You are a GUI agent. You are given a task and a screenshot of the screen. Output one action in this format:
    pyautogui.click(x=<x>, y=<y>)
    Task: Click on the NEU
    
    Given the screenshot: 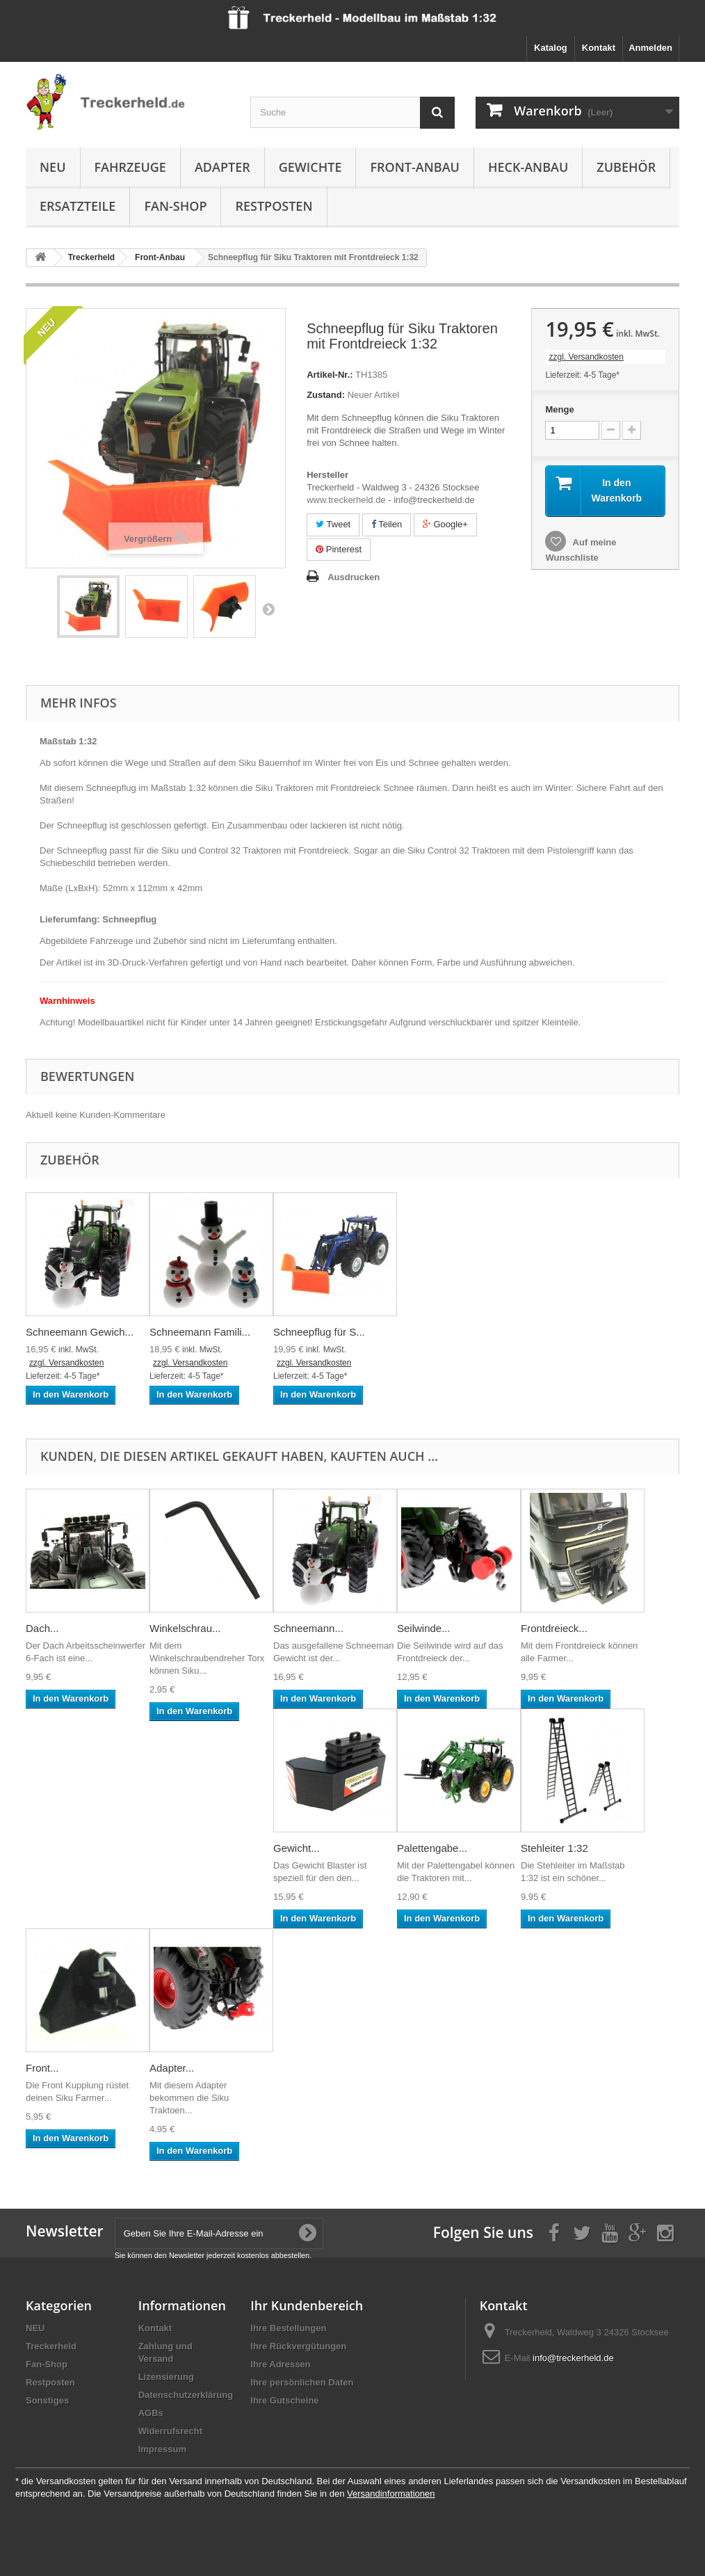 What is the action you would take?
    pyautogui.click(x=53, y=167)
    